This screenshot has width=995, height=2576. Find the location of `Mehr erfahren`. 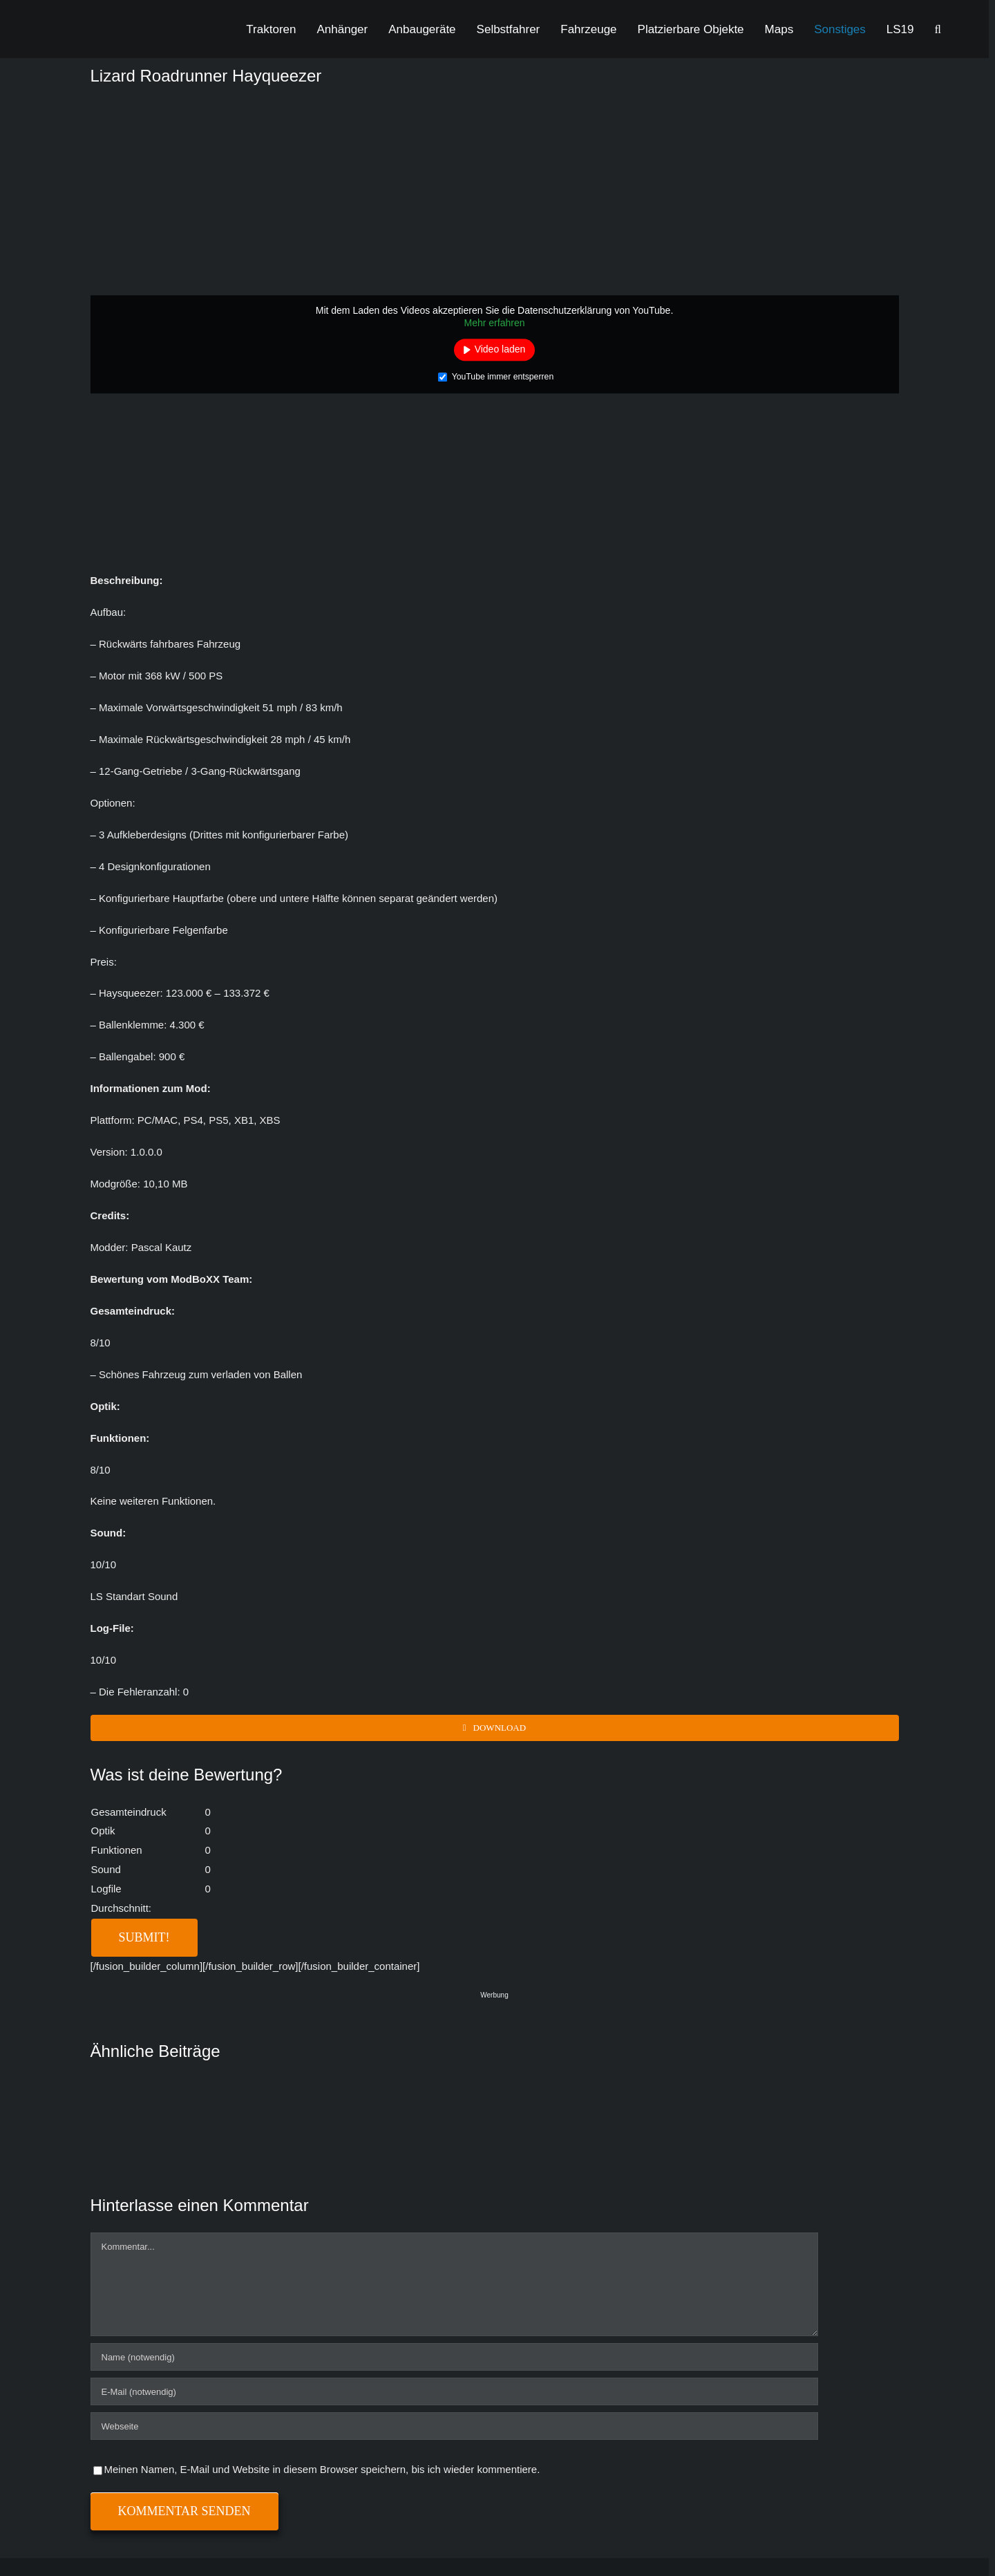

Mehr erfahren is located at coordinates (494, 322).